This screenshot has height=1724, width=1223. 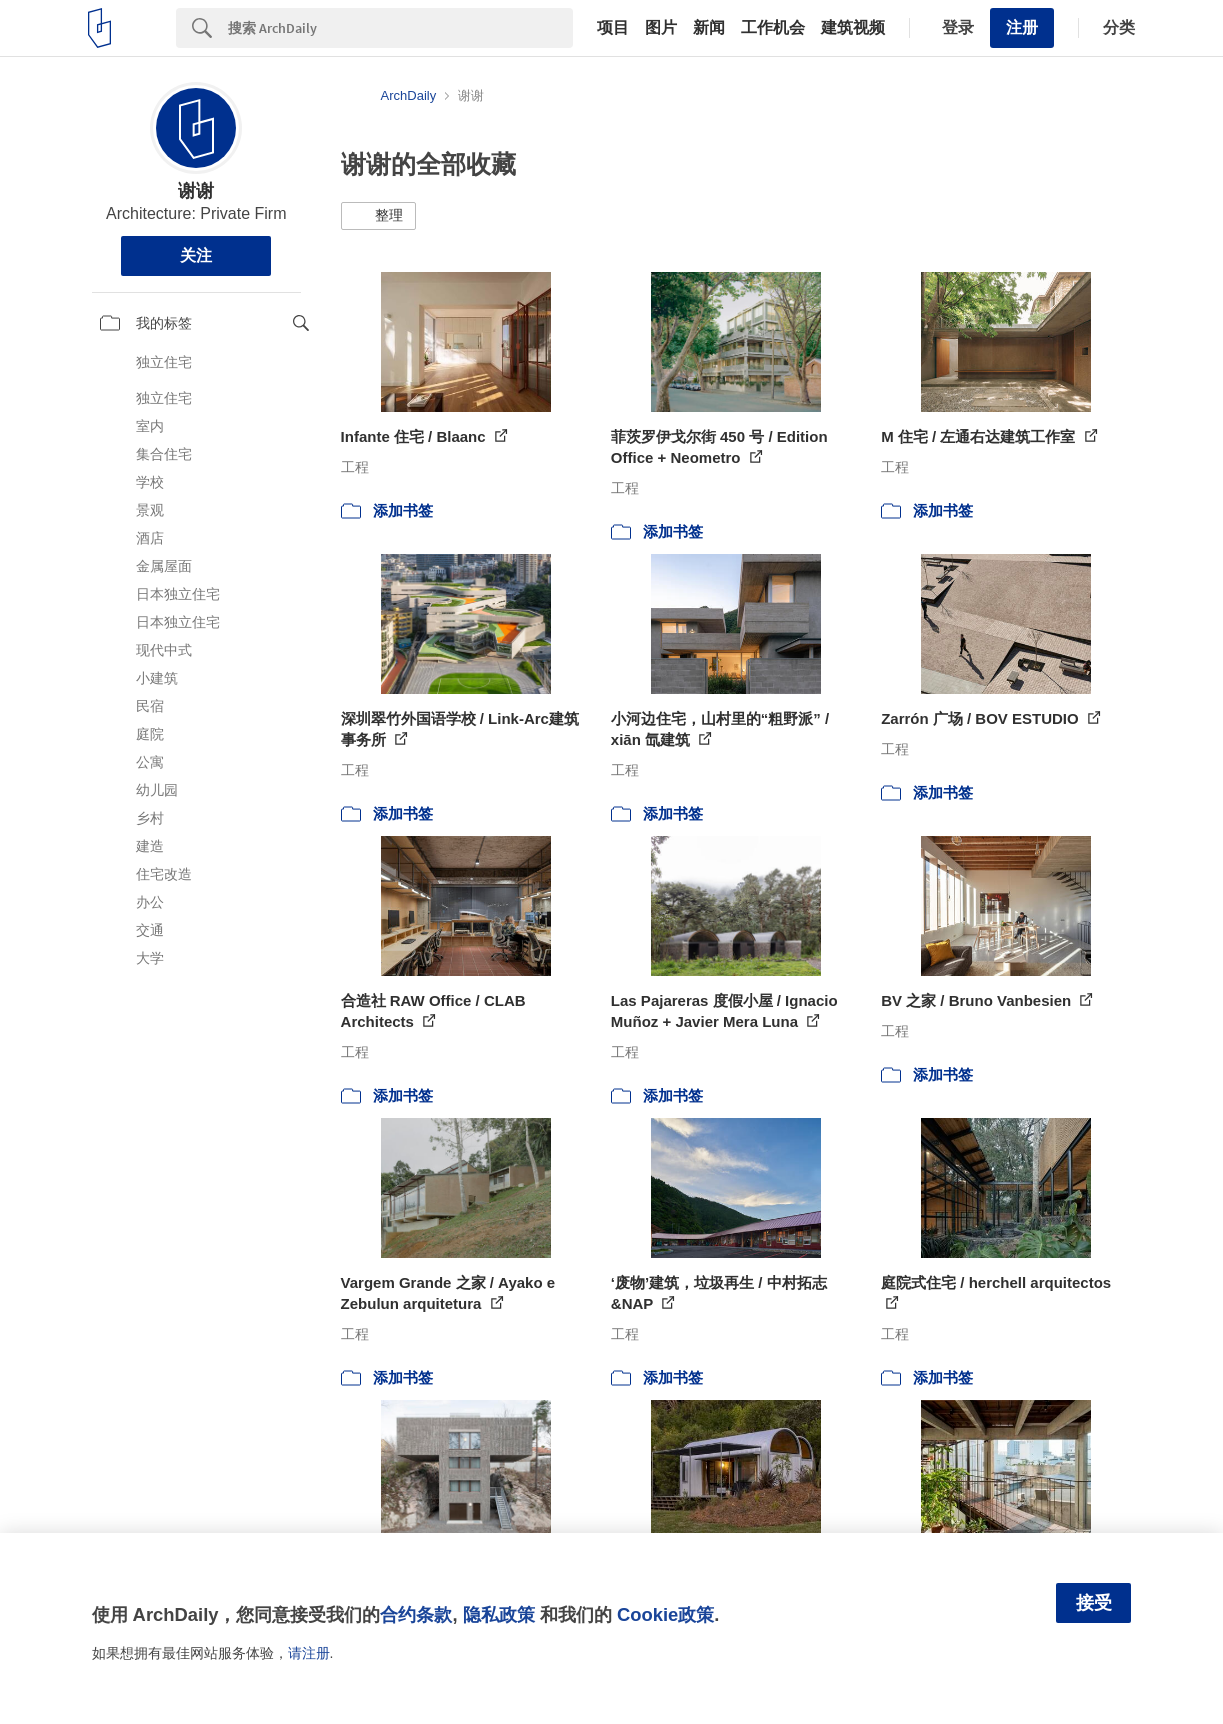 I want to click on 工作机会, so click(x=773, y=28).